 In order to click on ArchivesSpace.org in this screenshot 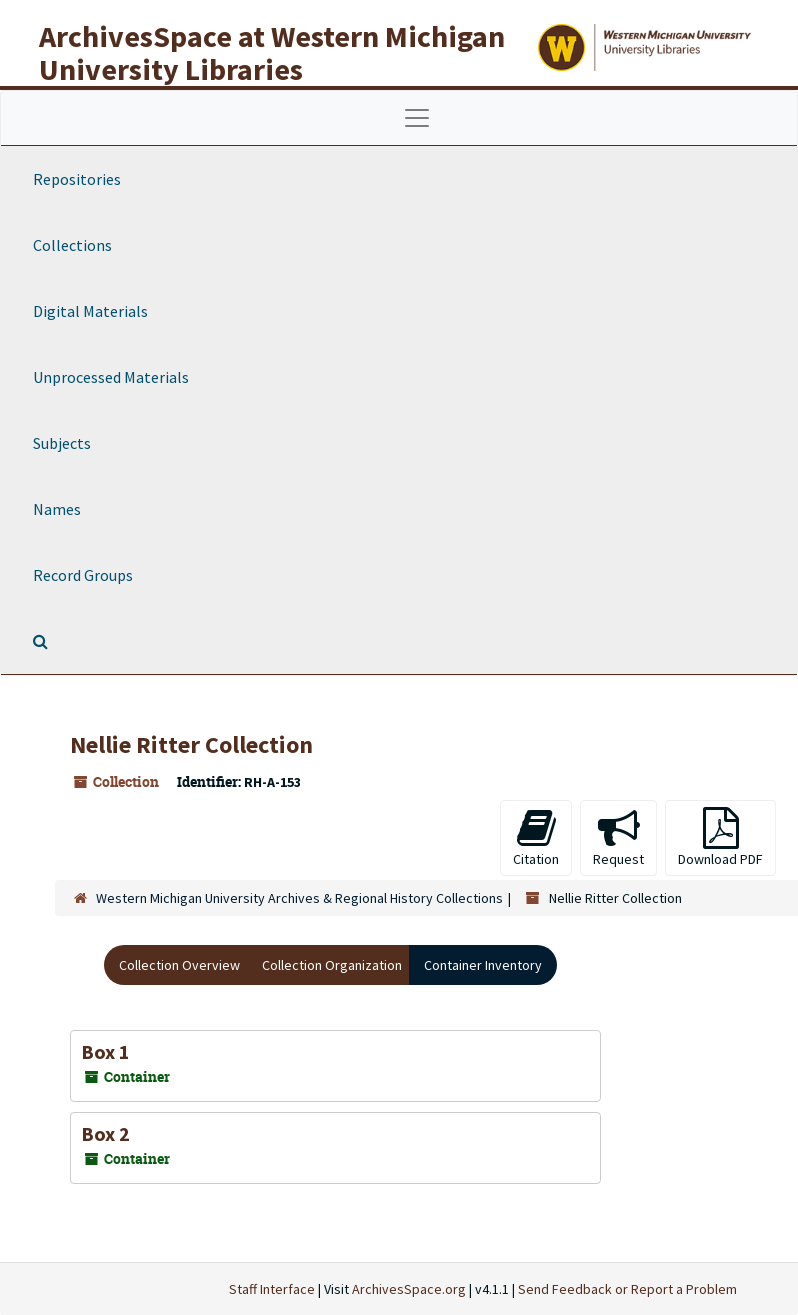, I will do `click(409, 1289)`.